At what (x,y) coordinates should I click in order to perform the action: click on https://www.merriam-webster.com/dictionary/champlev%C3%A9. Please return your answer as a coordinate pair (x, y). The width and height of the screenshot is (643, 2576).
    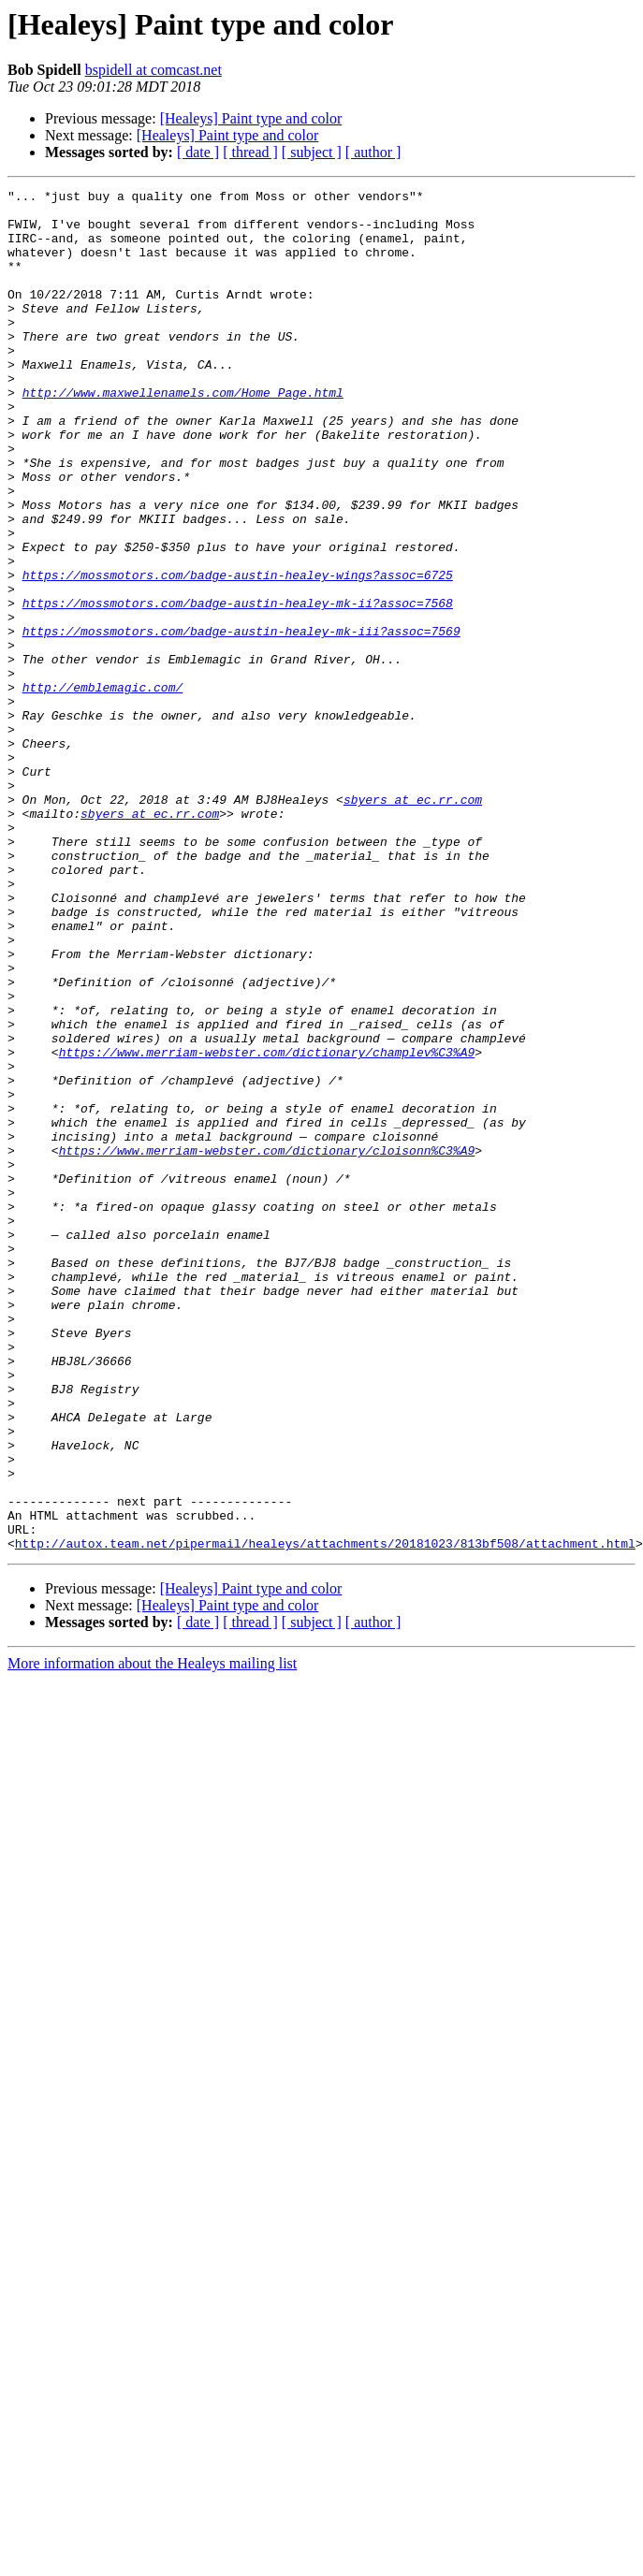
    Looking at the image, I should click on (267, 1225).